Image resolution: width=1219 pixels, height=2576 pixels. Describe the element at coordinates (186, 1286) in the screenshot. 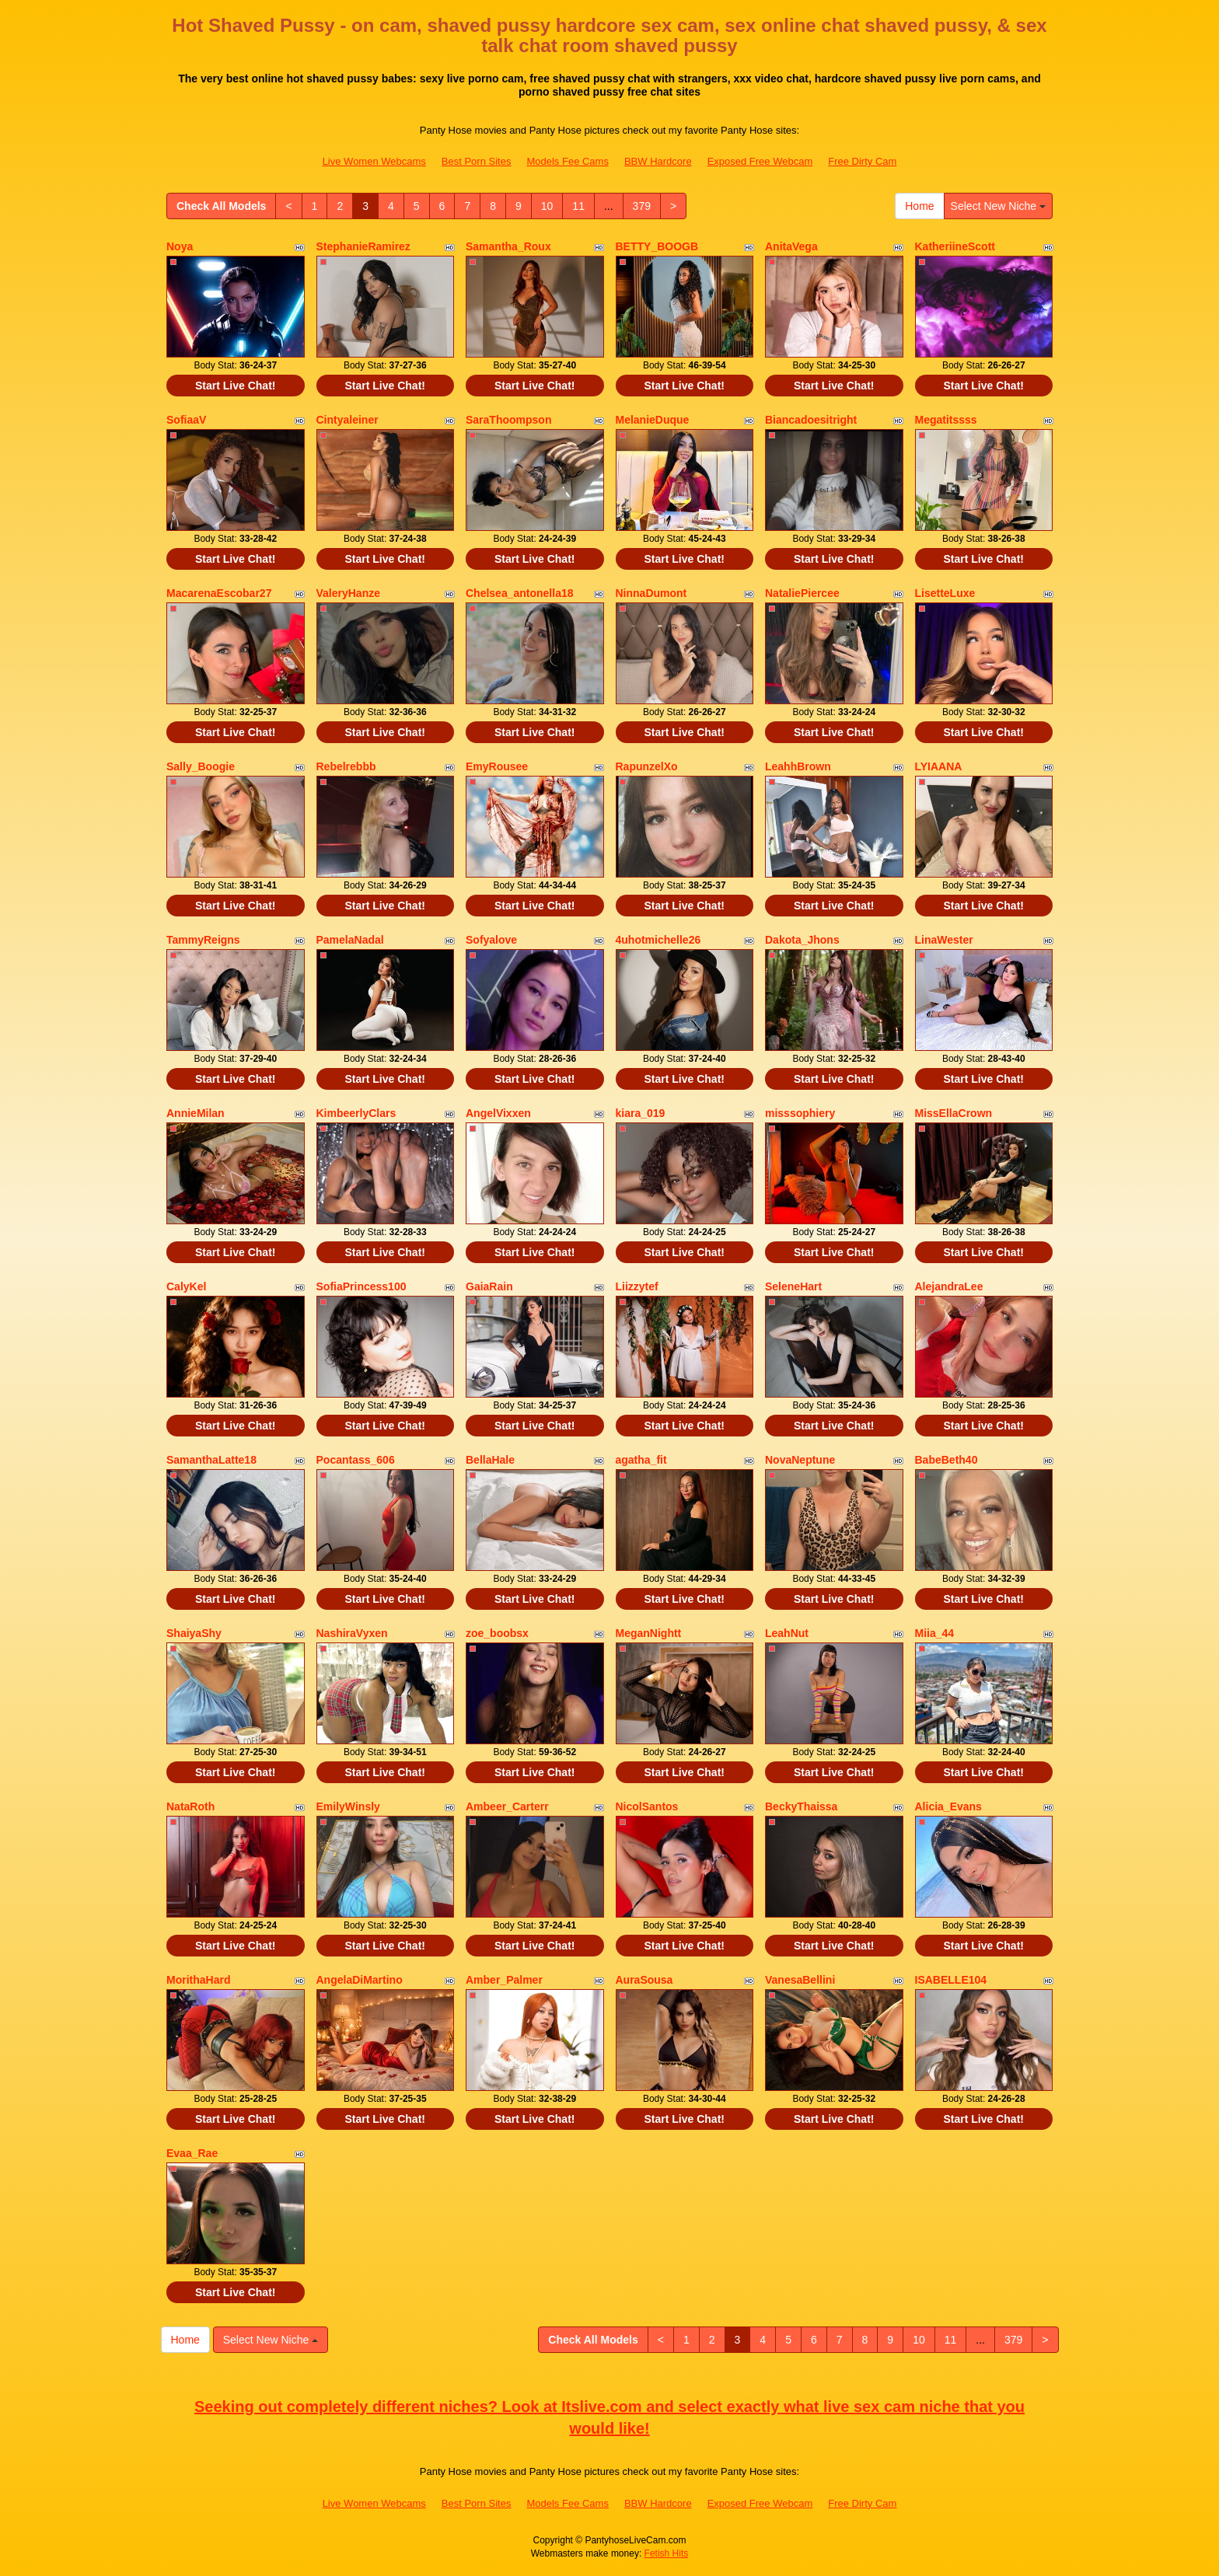

I see `CalyKel` at that location.